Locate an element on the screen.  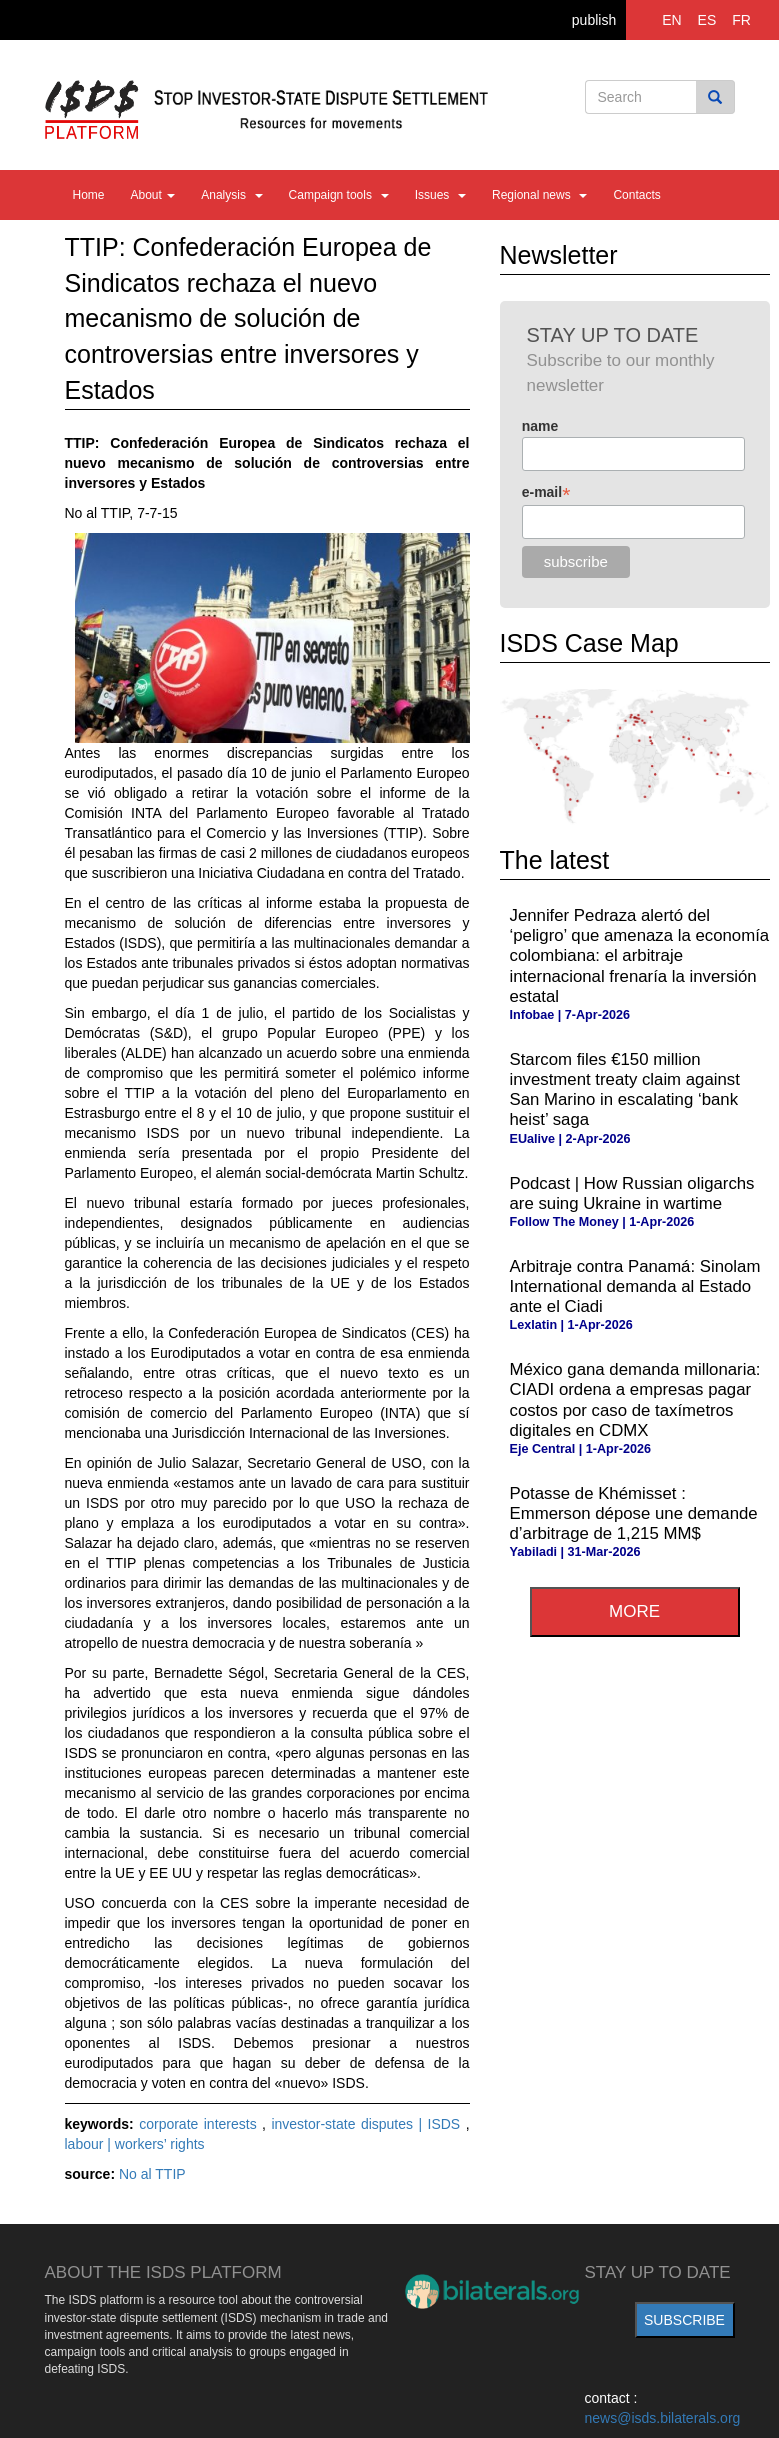
Potasse de Khémisset : Emmerson dépose une demande d’arbitrage de 1,215 MM$ is located at coordinates (634, 1513).